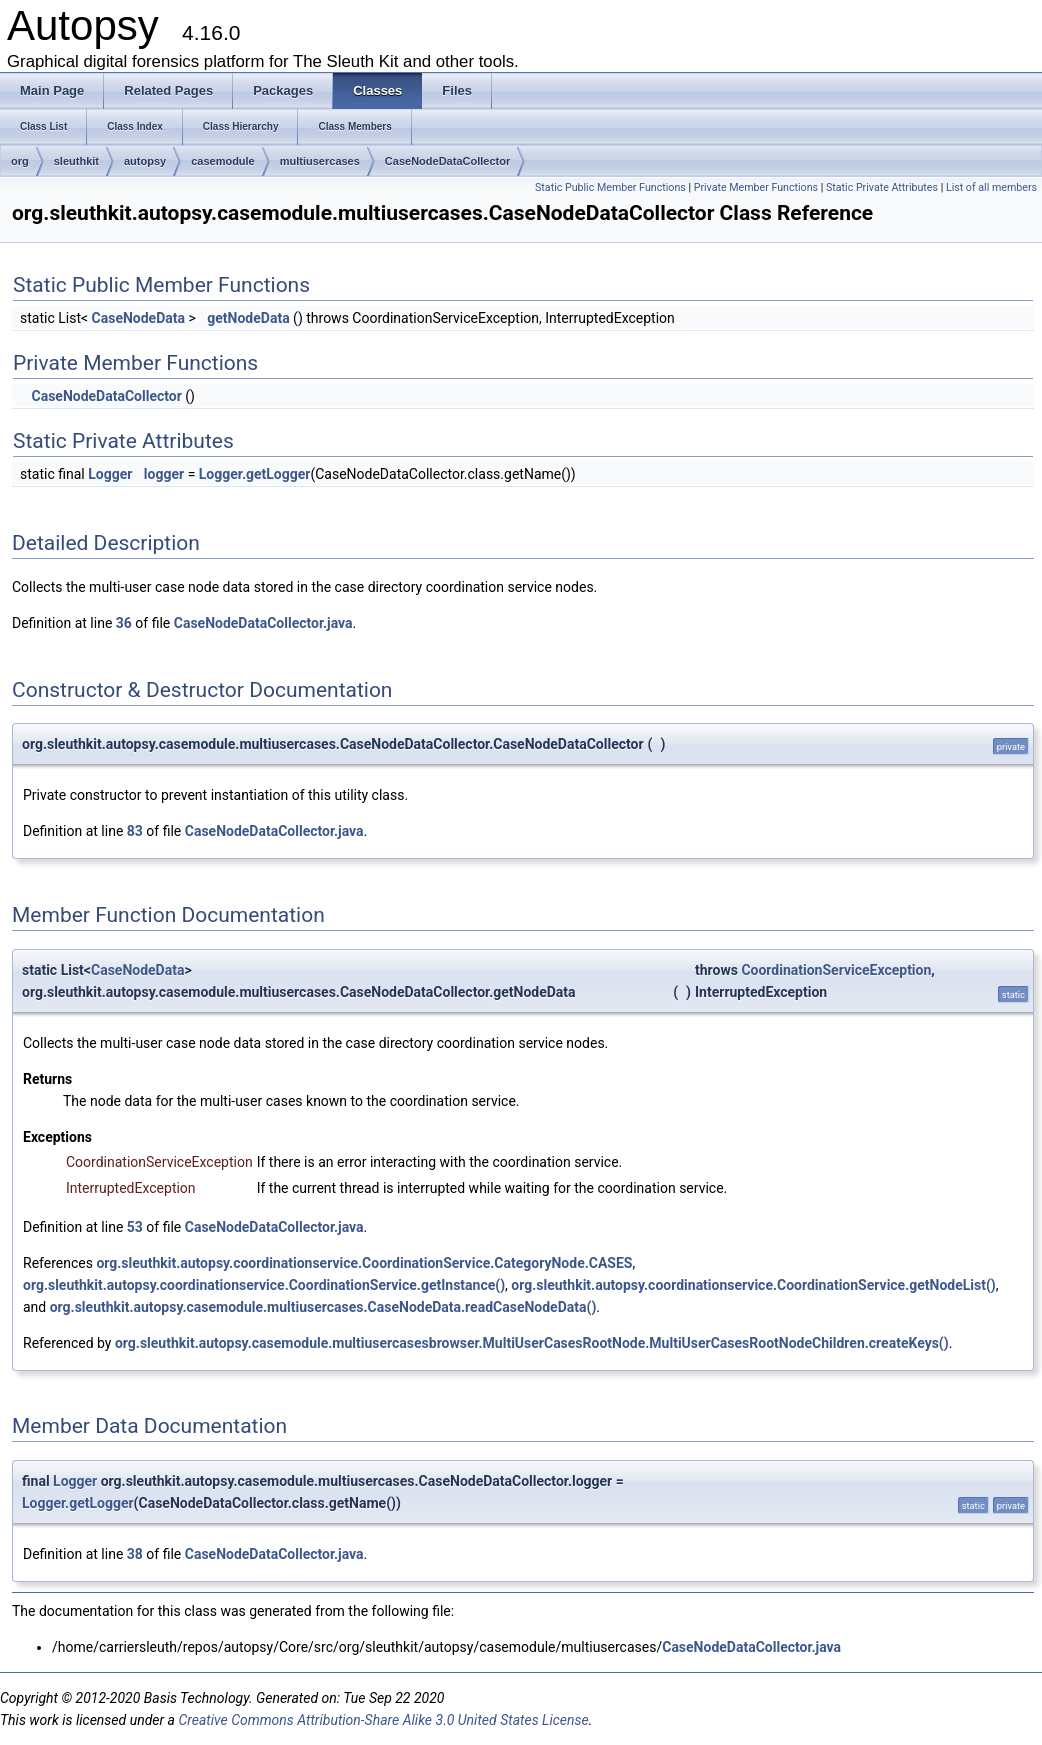 The height and width of the screenshot is (1745, 1042). What do you see at coordinates (110, 474) in the screenshot?
I see `Logger` at bounding box center [110, 474].